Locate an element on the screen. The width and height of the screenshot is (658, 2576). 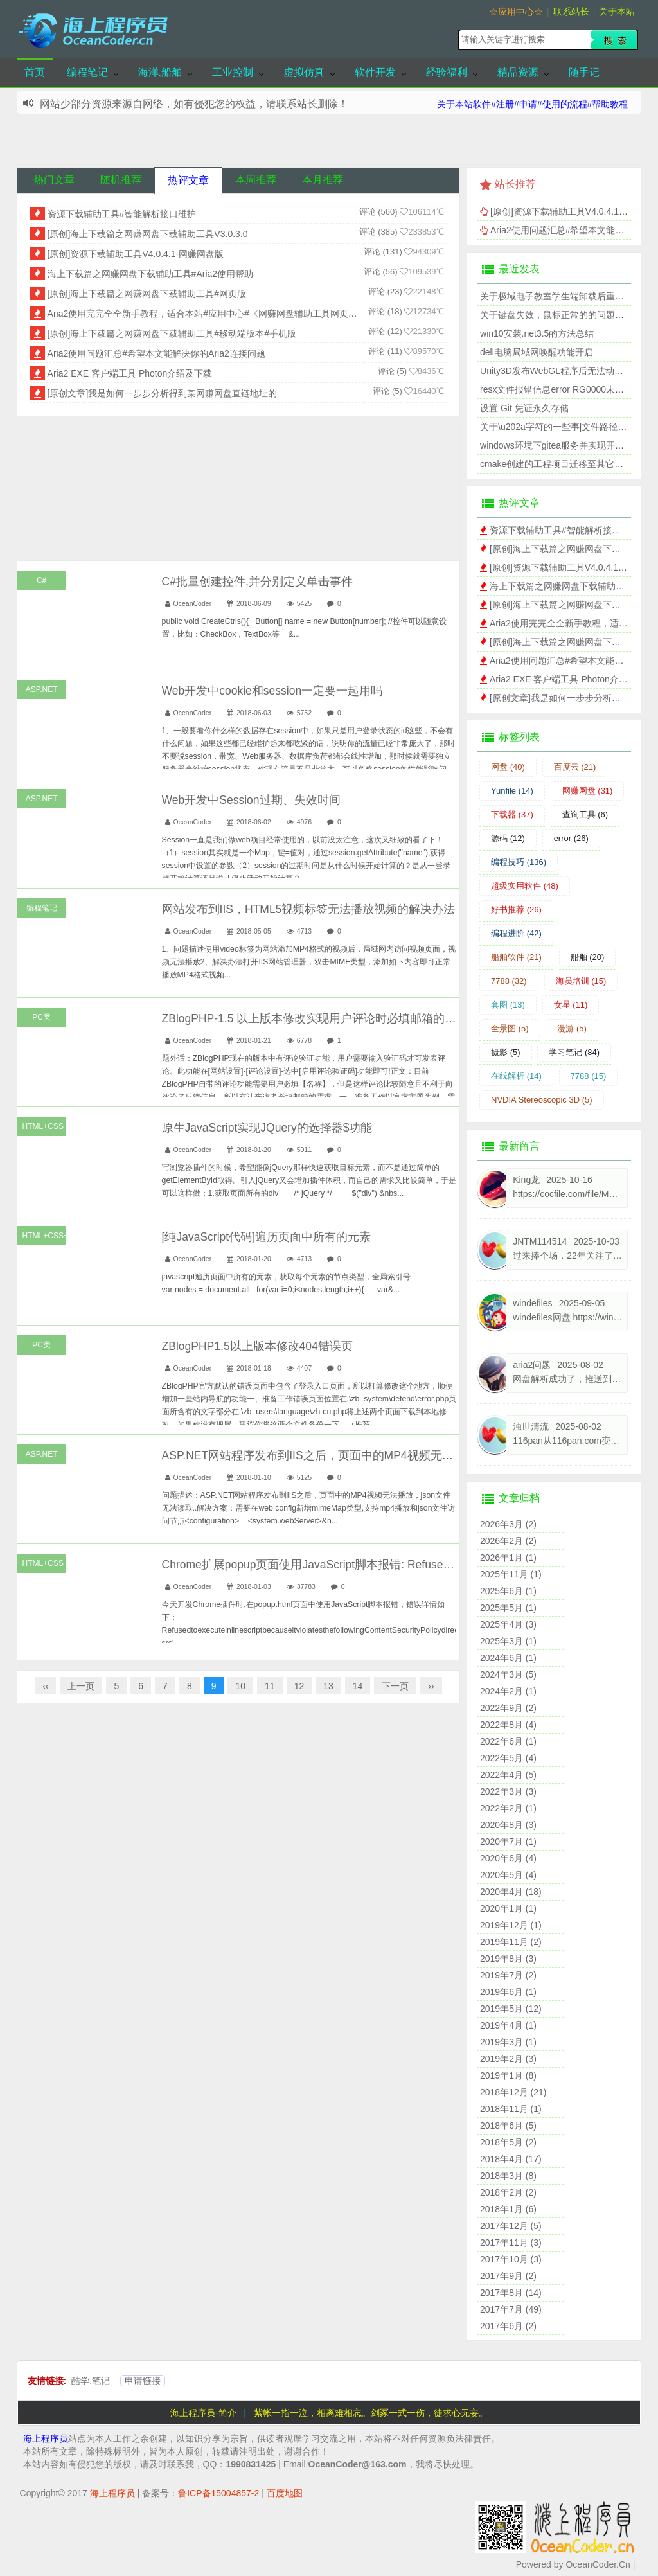
C#批量创建控件,并分别定义单击事件 is located at coordinates (257, 581).